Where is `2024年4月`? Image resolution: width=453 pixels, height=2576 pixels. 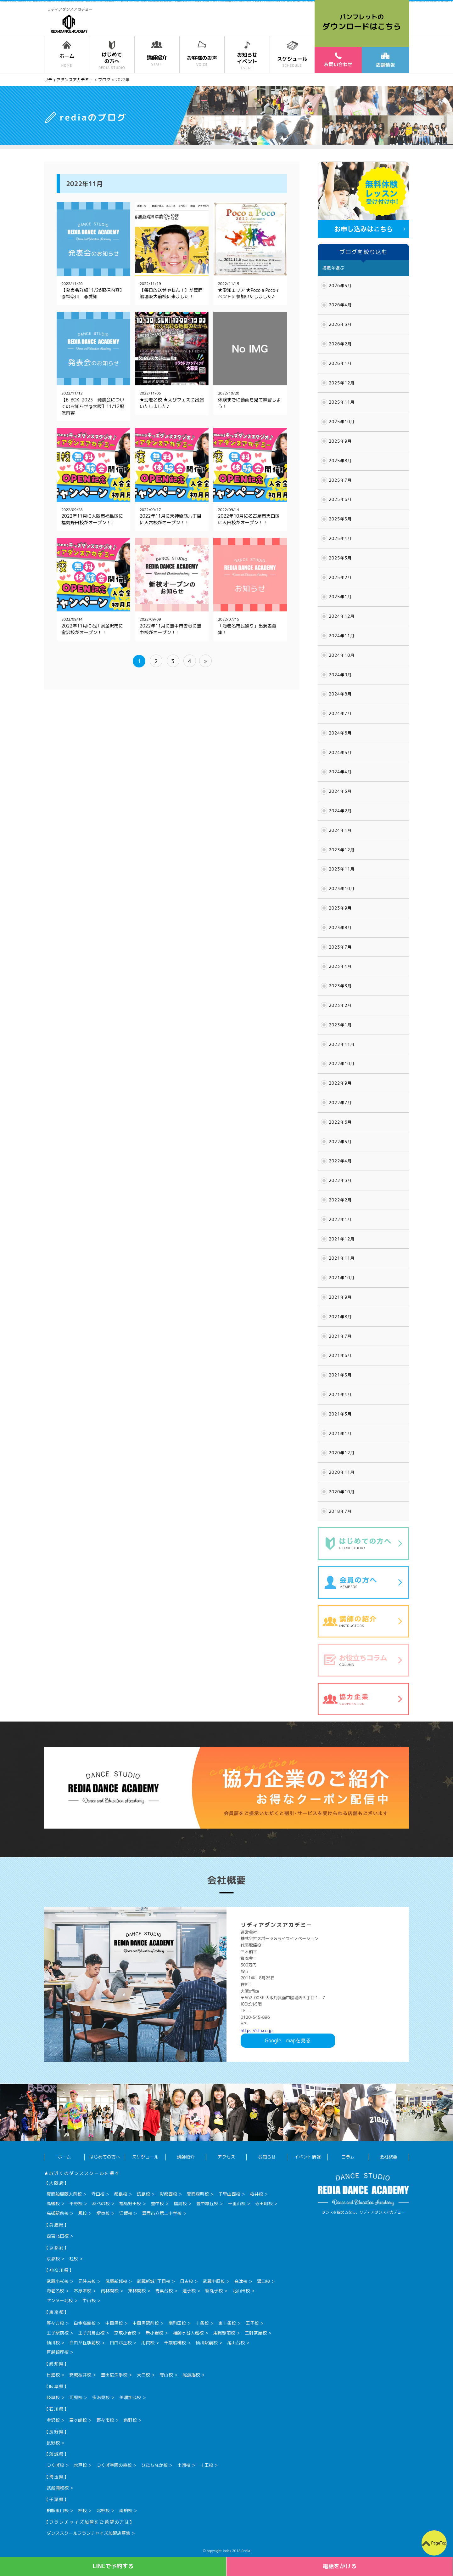
2024年4月 is located at coordinates (340, 772).